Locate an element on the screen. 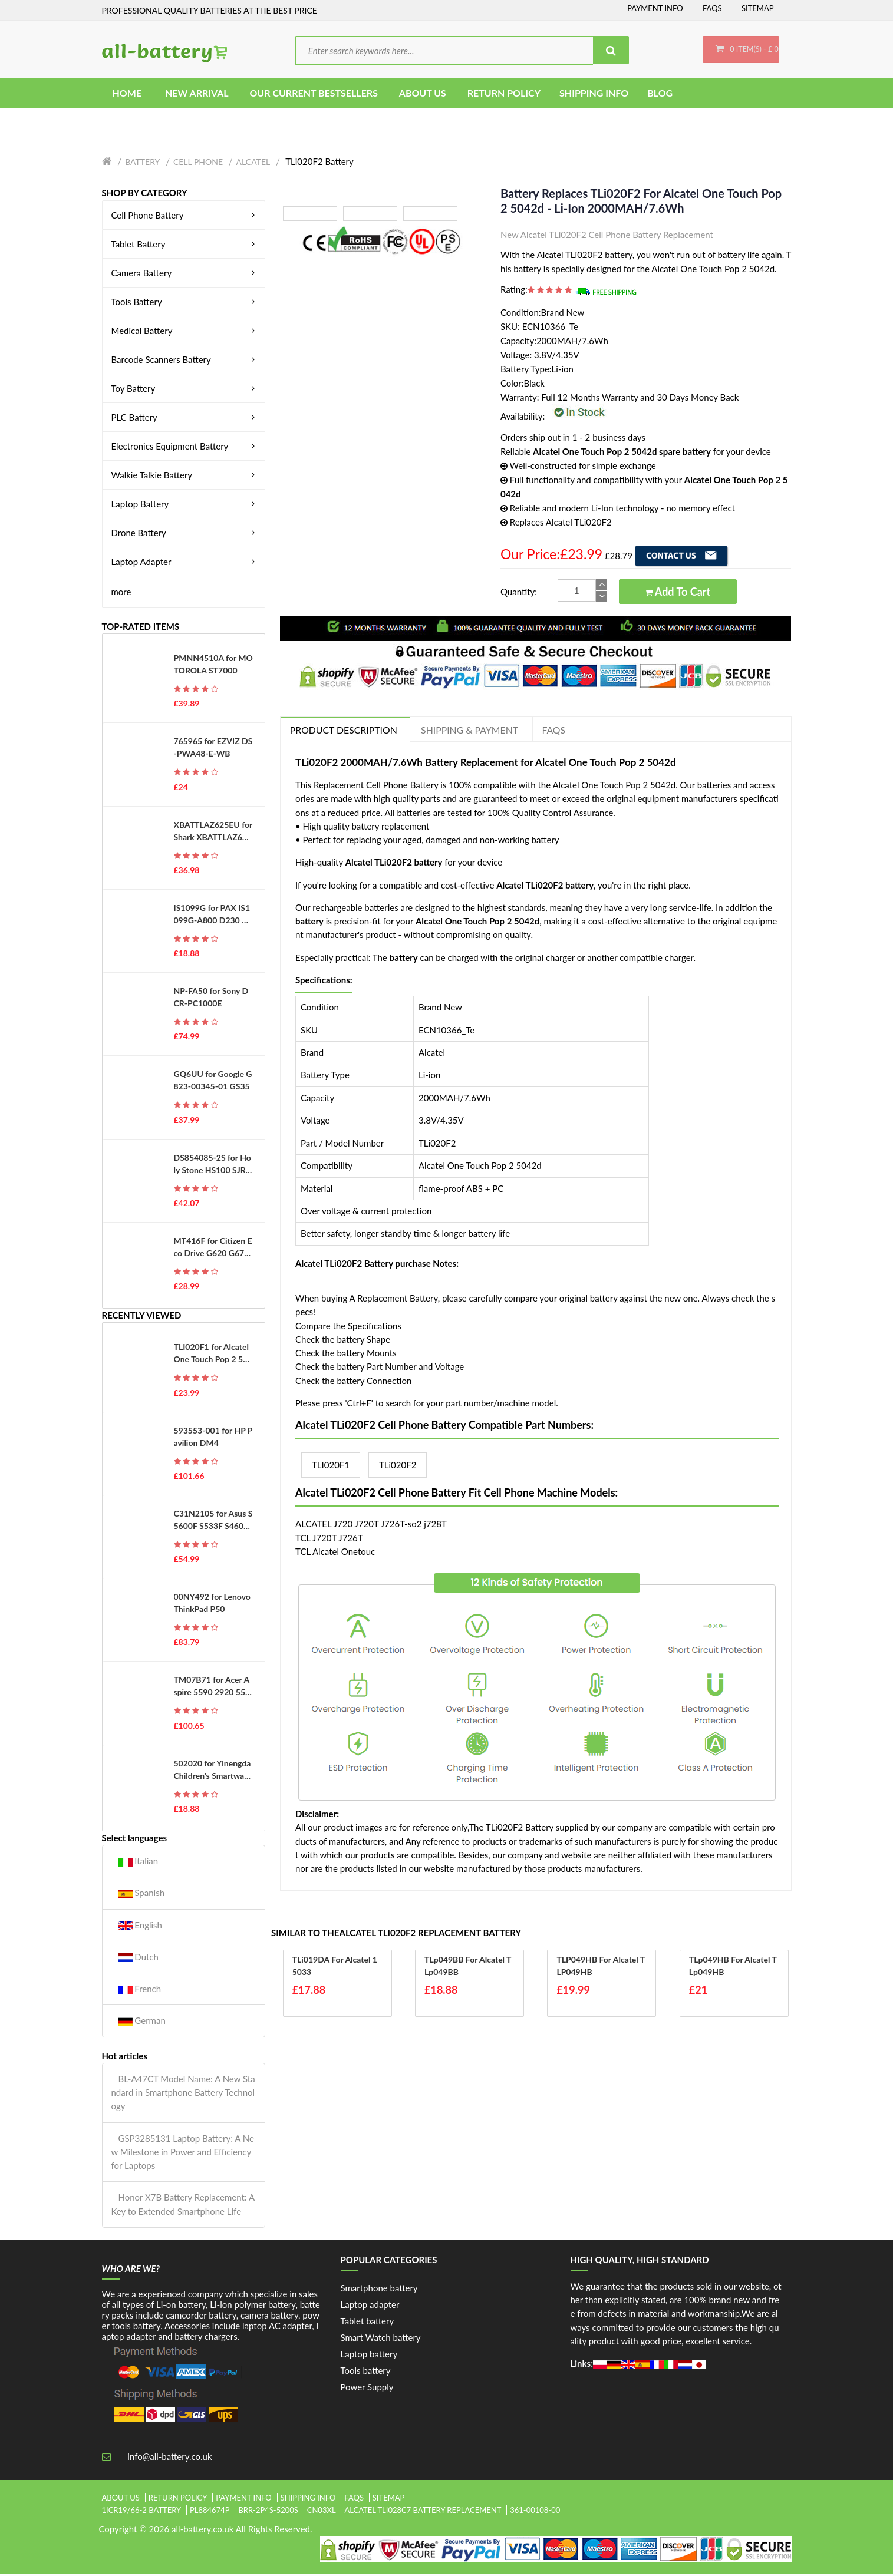  Smart Watch battery is located at coordinates (381, 2339).